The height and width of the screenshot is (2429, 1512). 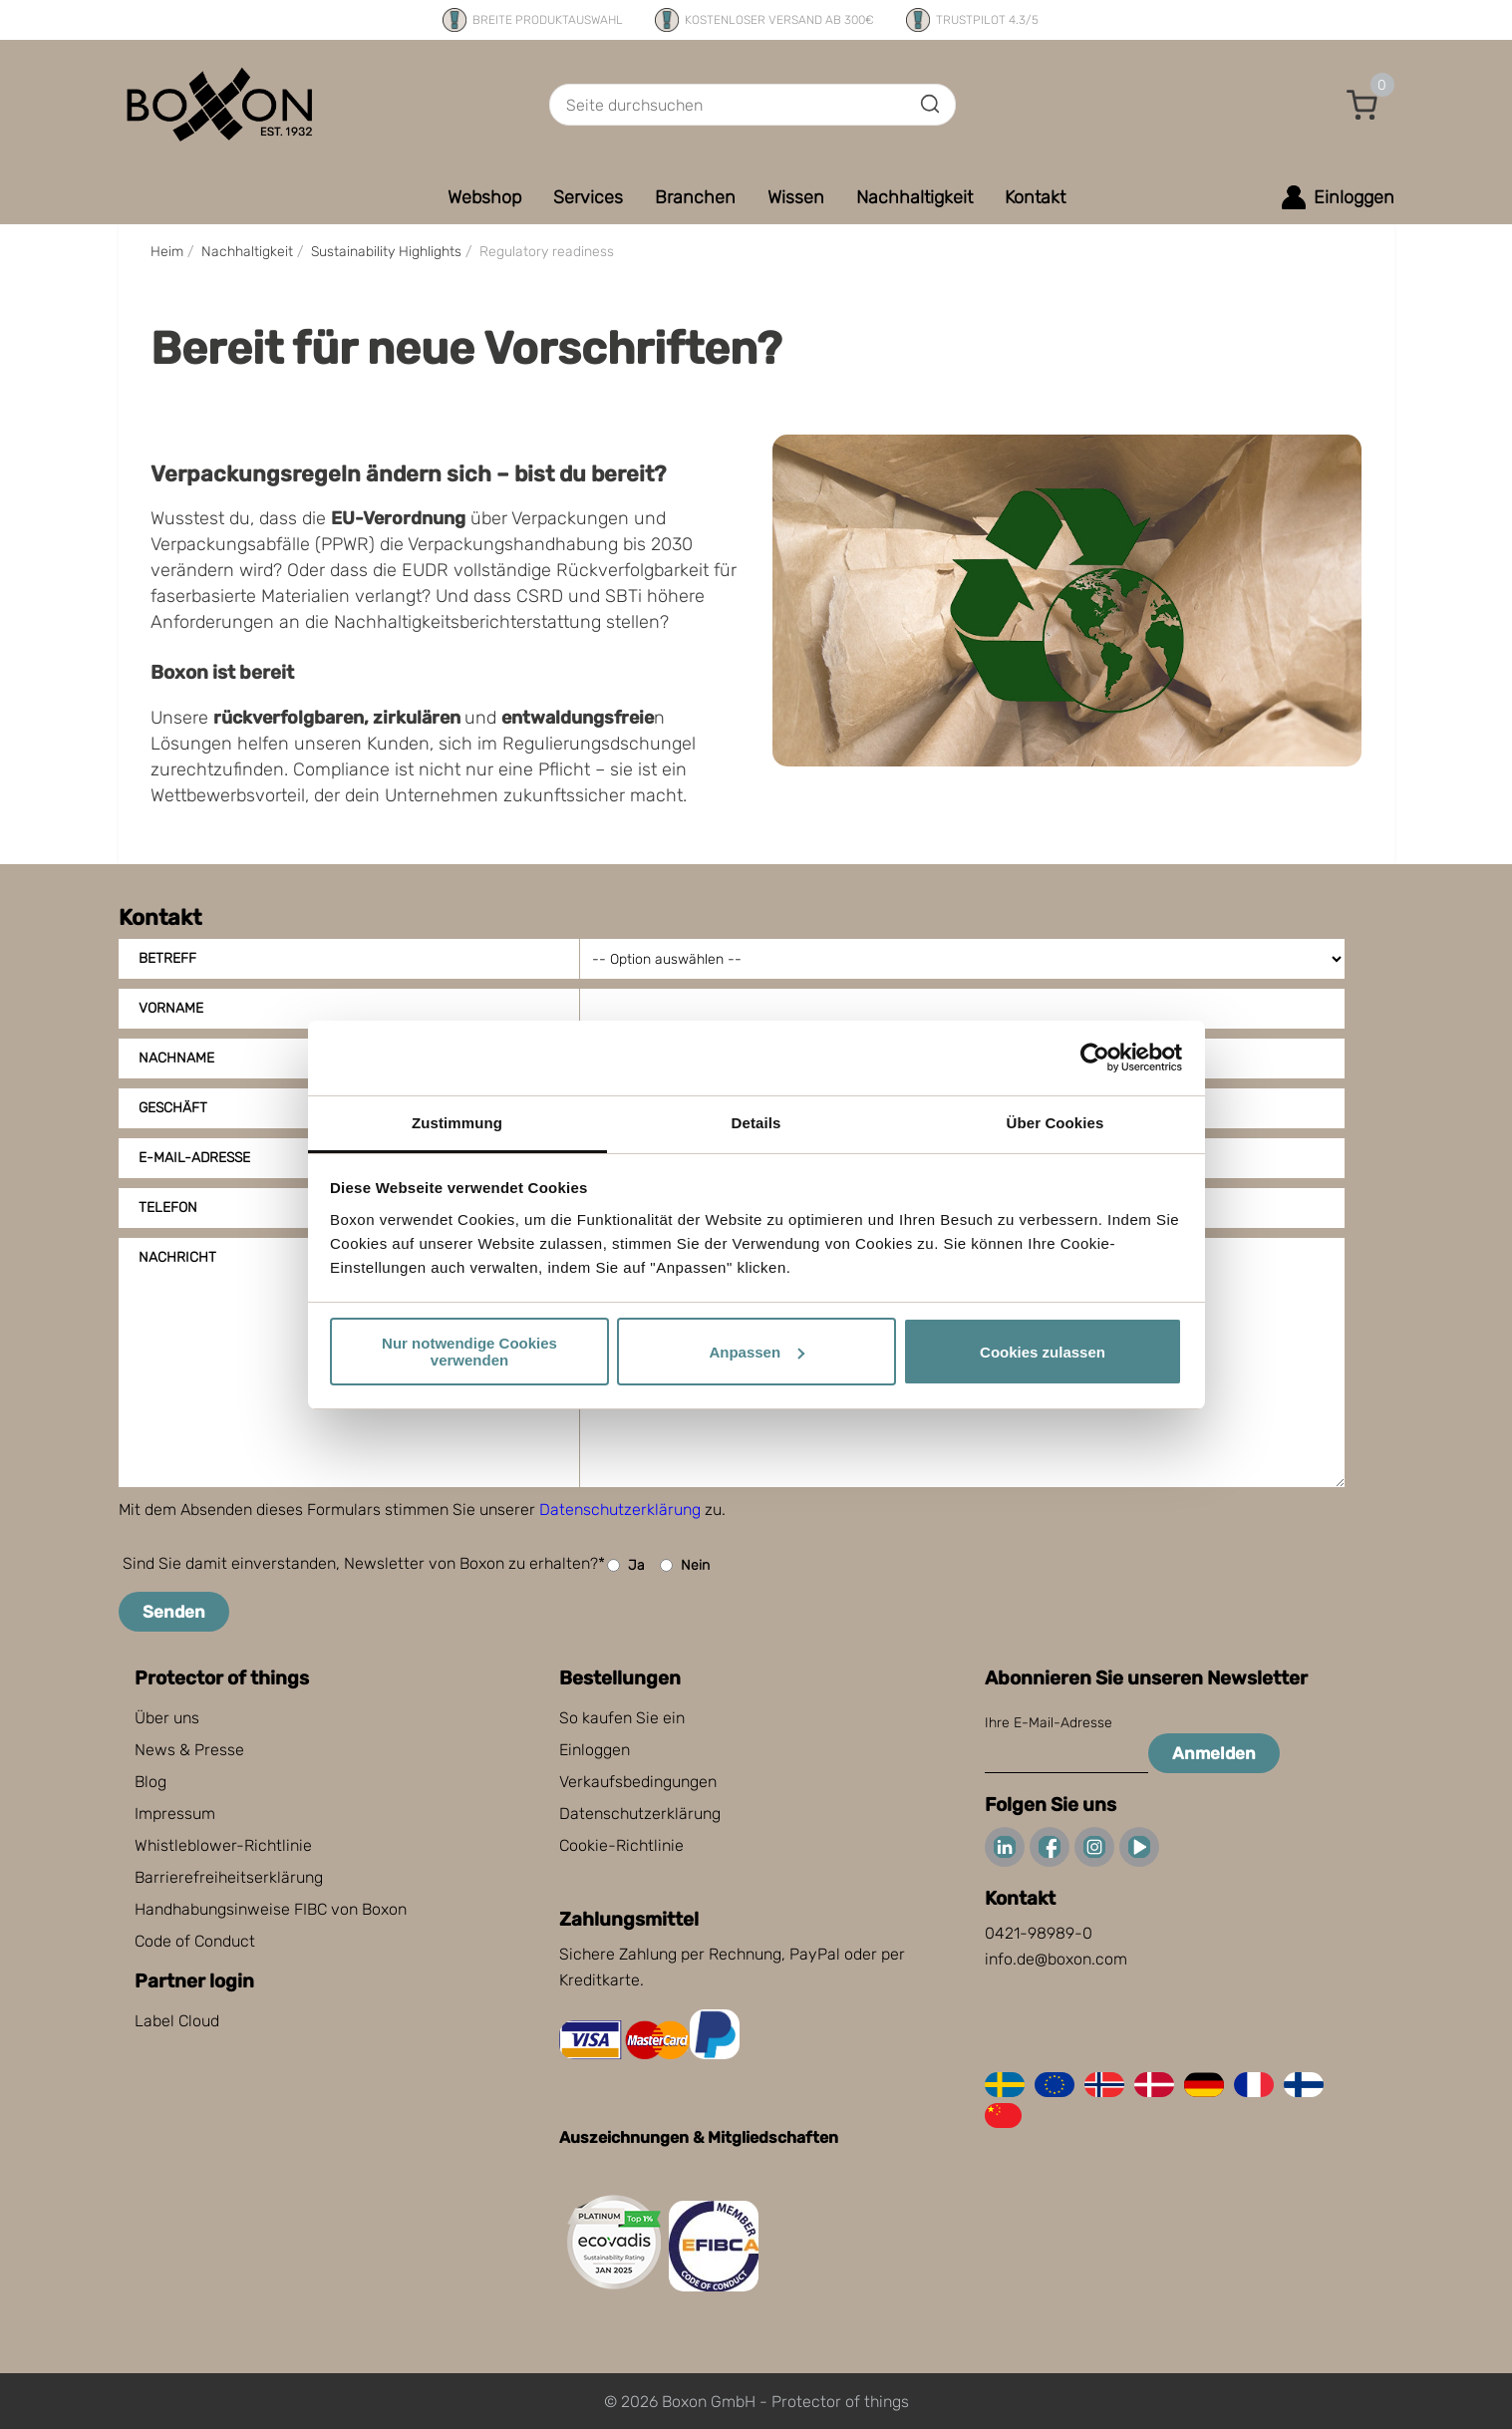 I want to click on Anmelden, so click(x=1214, y=1753).